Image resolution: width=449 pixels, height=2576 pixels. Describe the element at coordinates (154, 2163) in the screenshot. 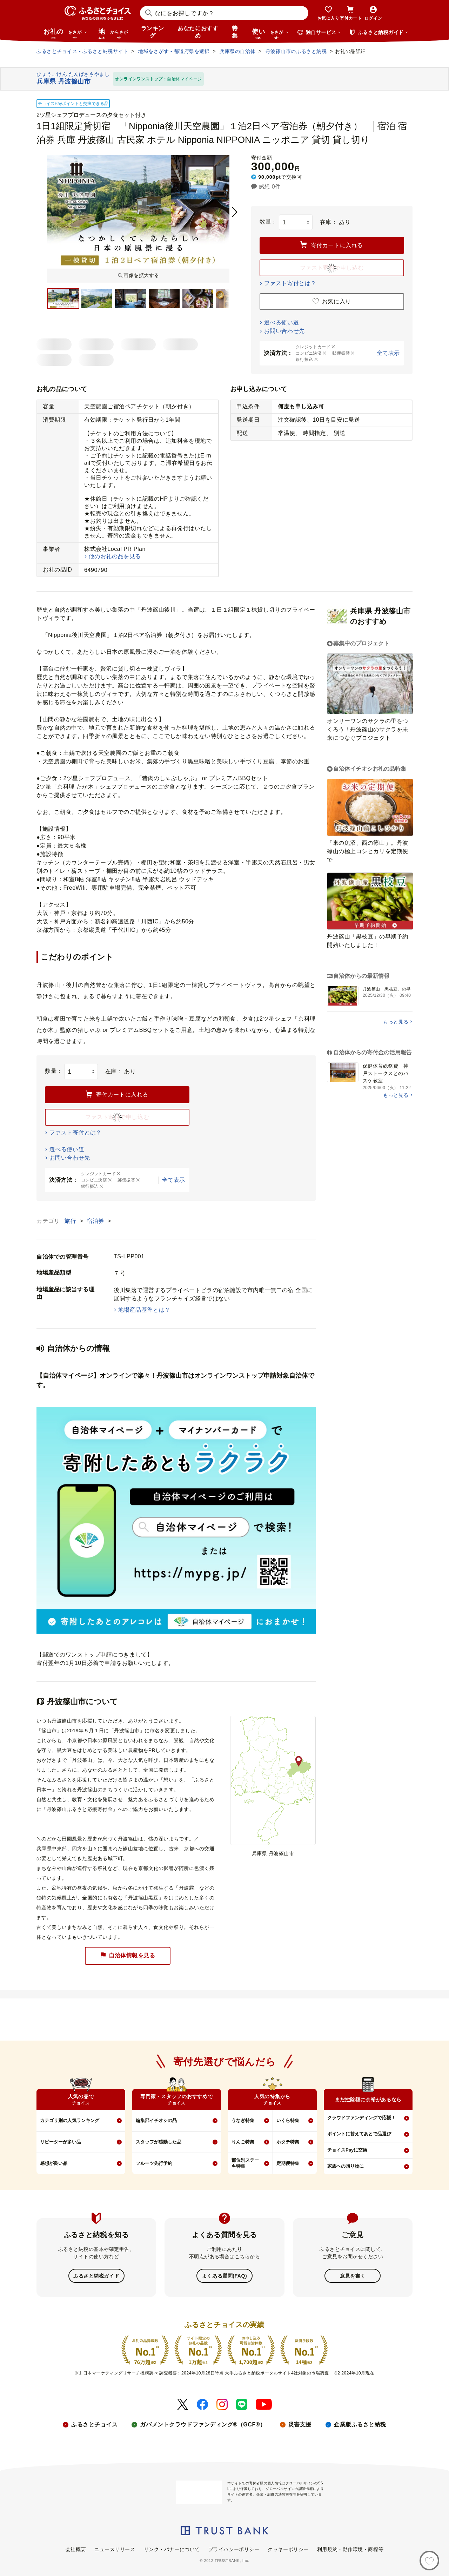

I see `フルーツ先行予約` at that location.